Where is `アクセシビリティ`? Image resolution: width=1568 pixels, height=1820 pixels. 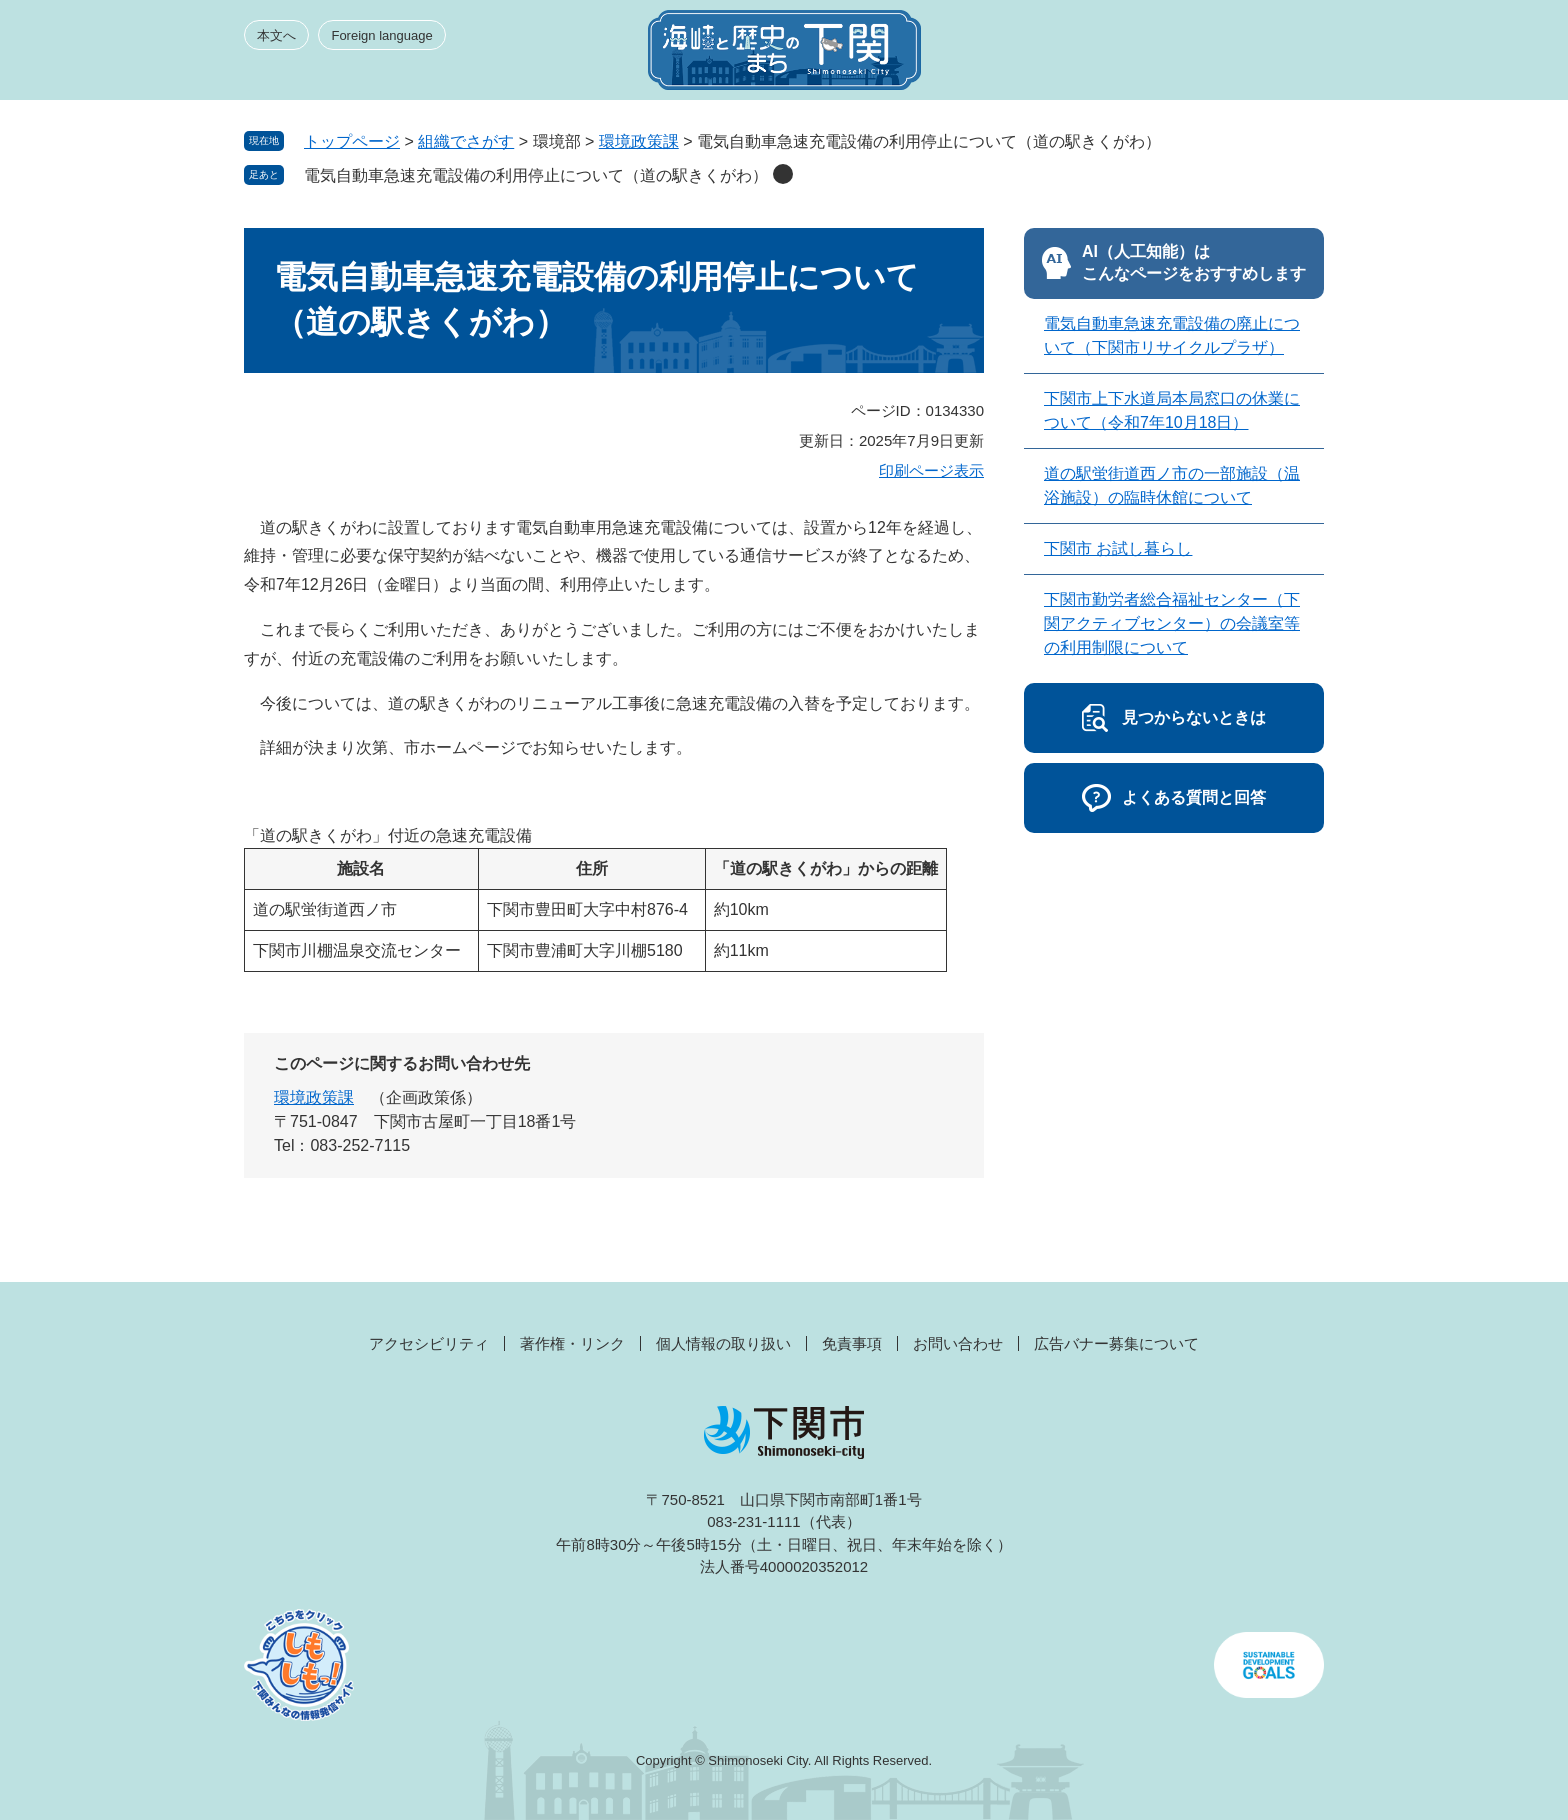
アクセシビリティ is located at coordinates (429, 1343).